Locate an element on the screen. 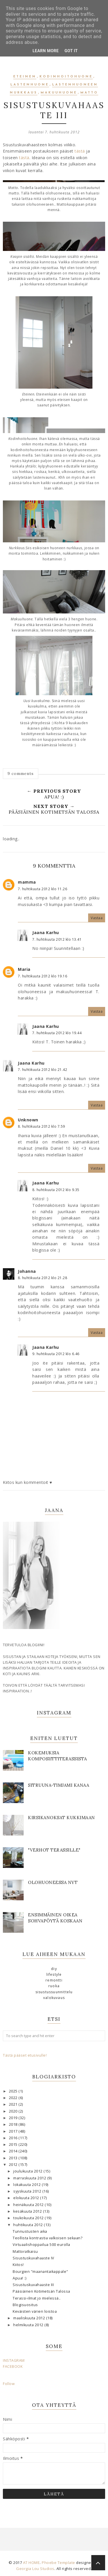 This screenshot has height=2576, width=108. 7. huhtikuuta 2012 klo 21.42 is located at coordinates (42, 1069).